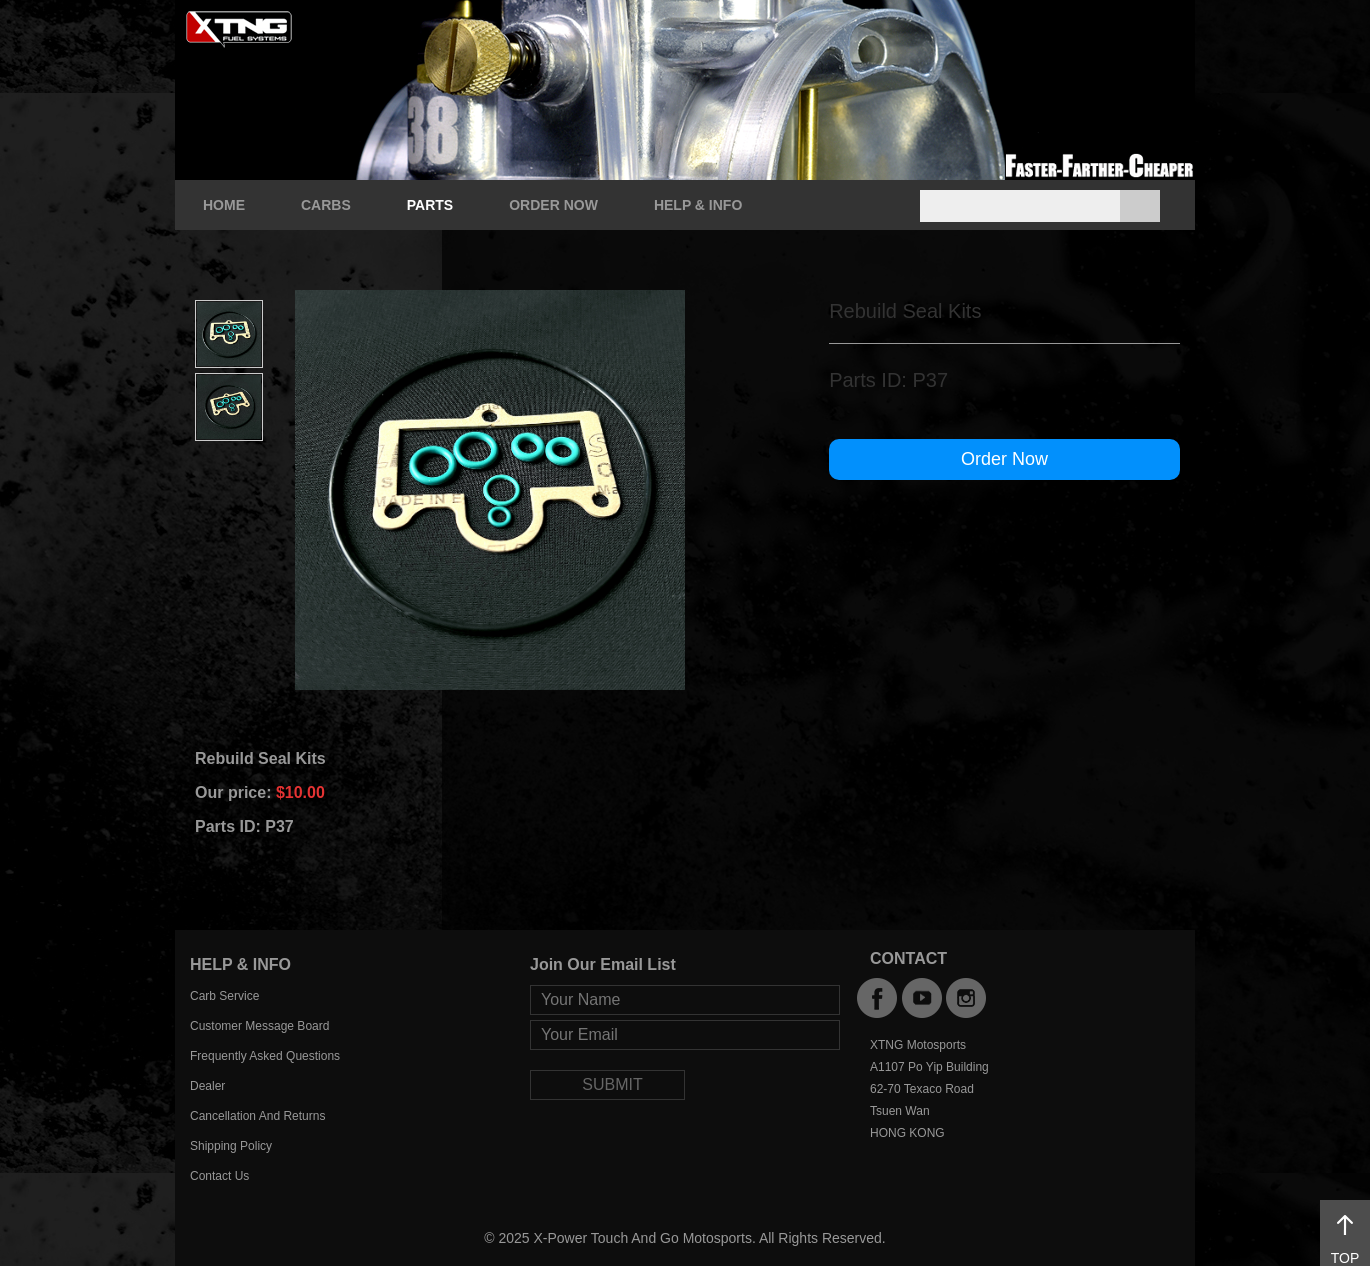  I want to click on Cancellation And Returns, so click(257, 1116).